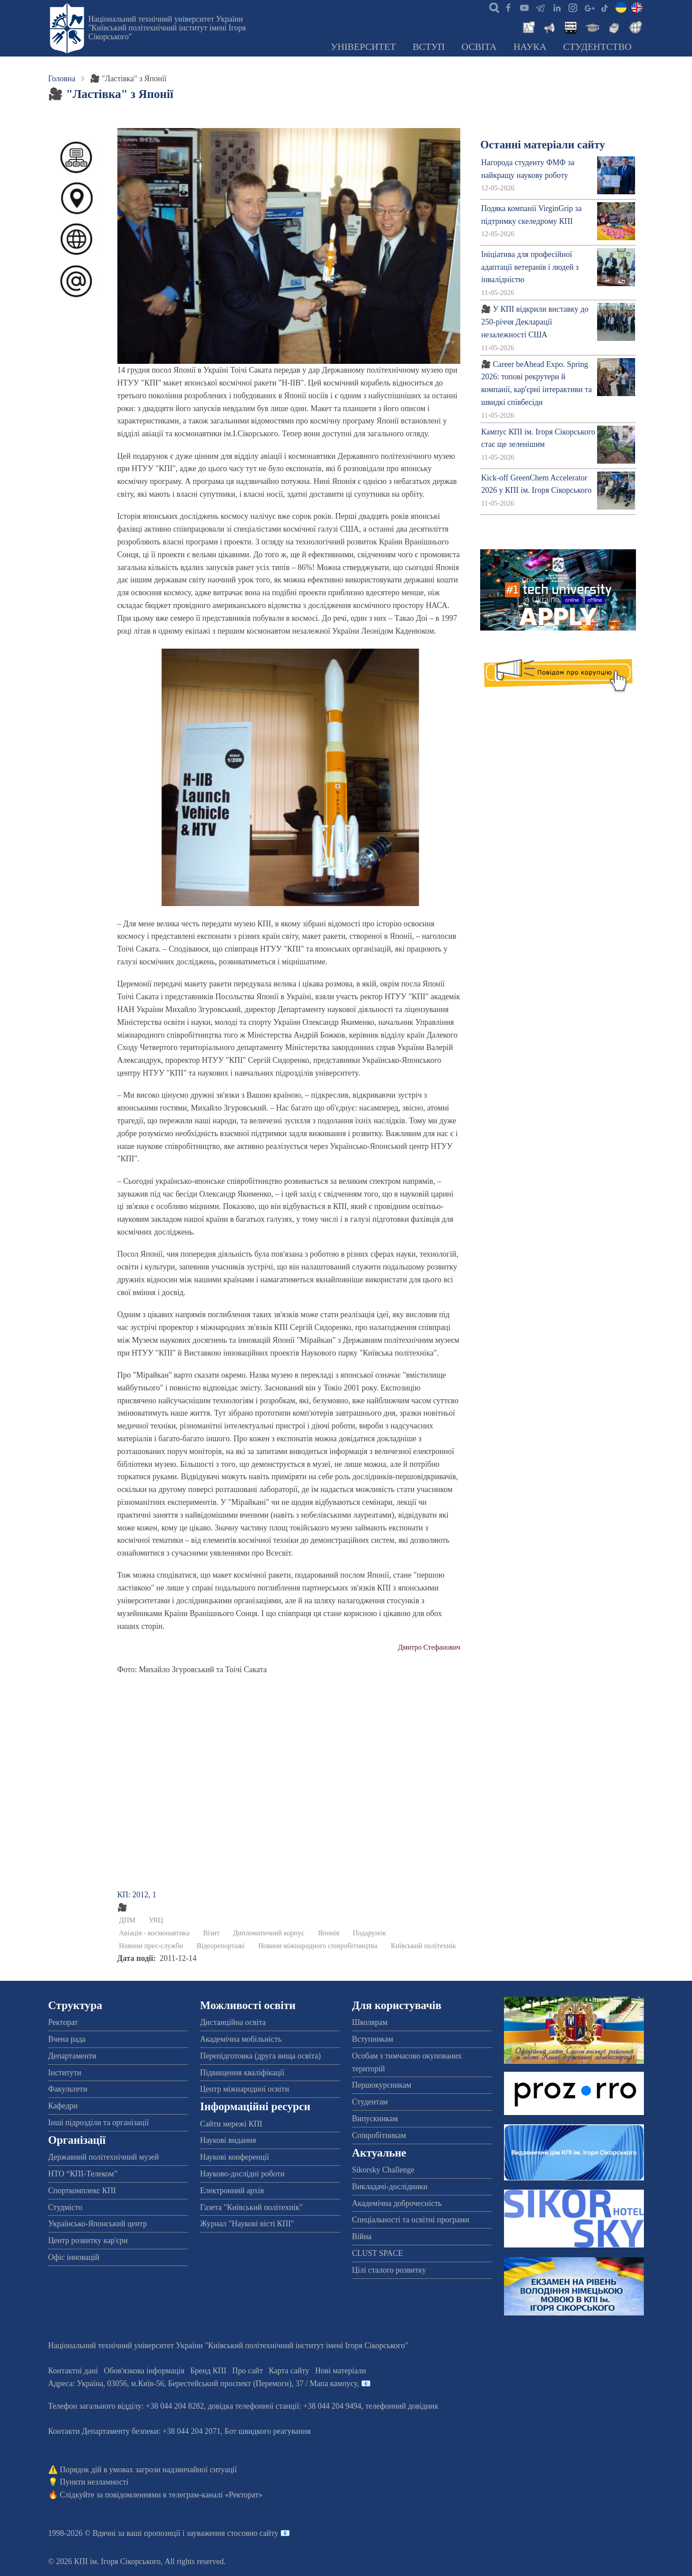 This screenshot has height=2576, width=692. What do you see at coordinates (340, 2370) in the screenshot?
I see `Нові матеріали` at bounding box center [340, 2370].